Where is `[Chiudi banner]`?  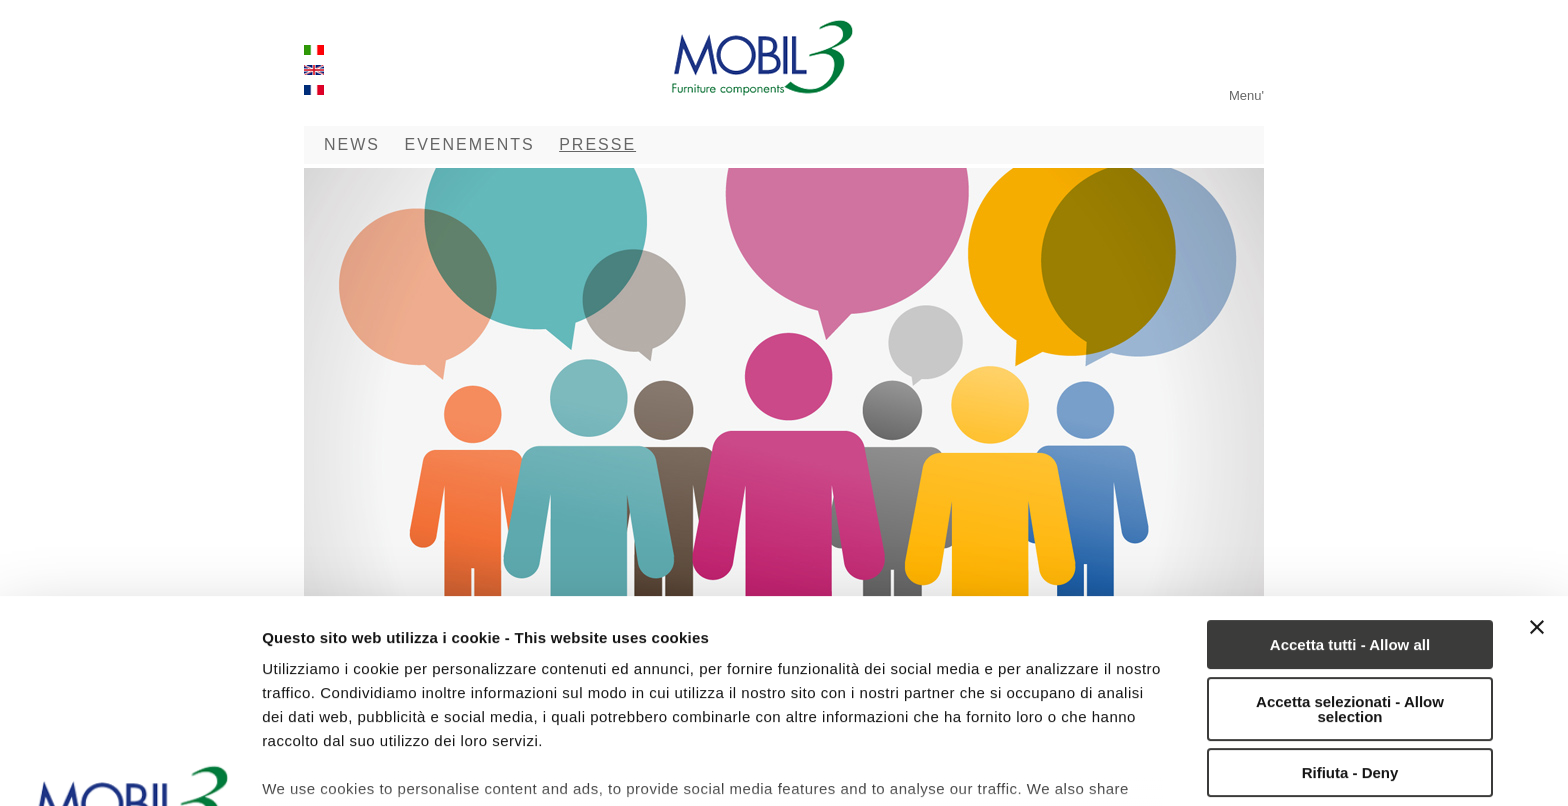
[Chiudi banner] is located at coordinates (1537, 425).